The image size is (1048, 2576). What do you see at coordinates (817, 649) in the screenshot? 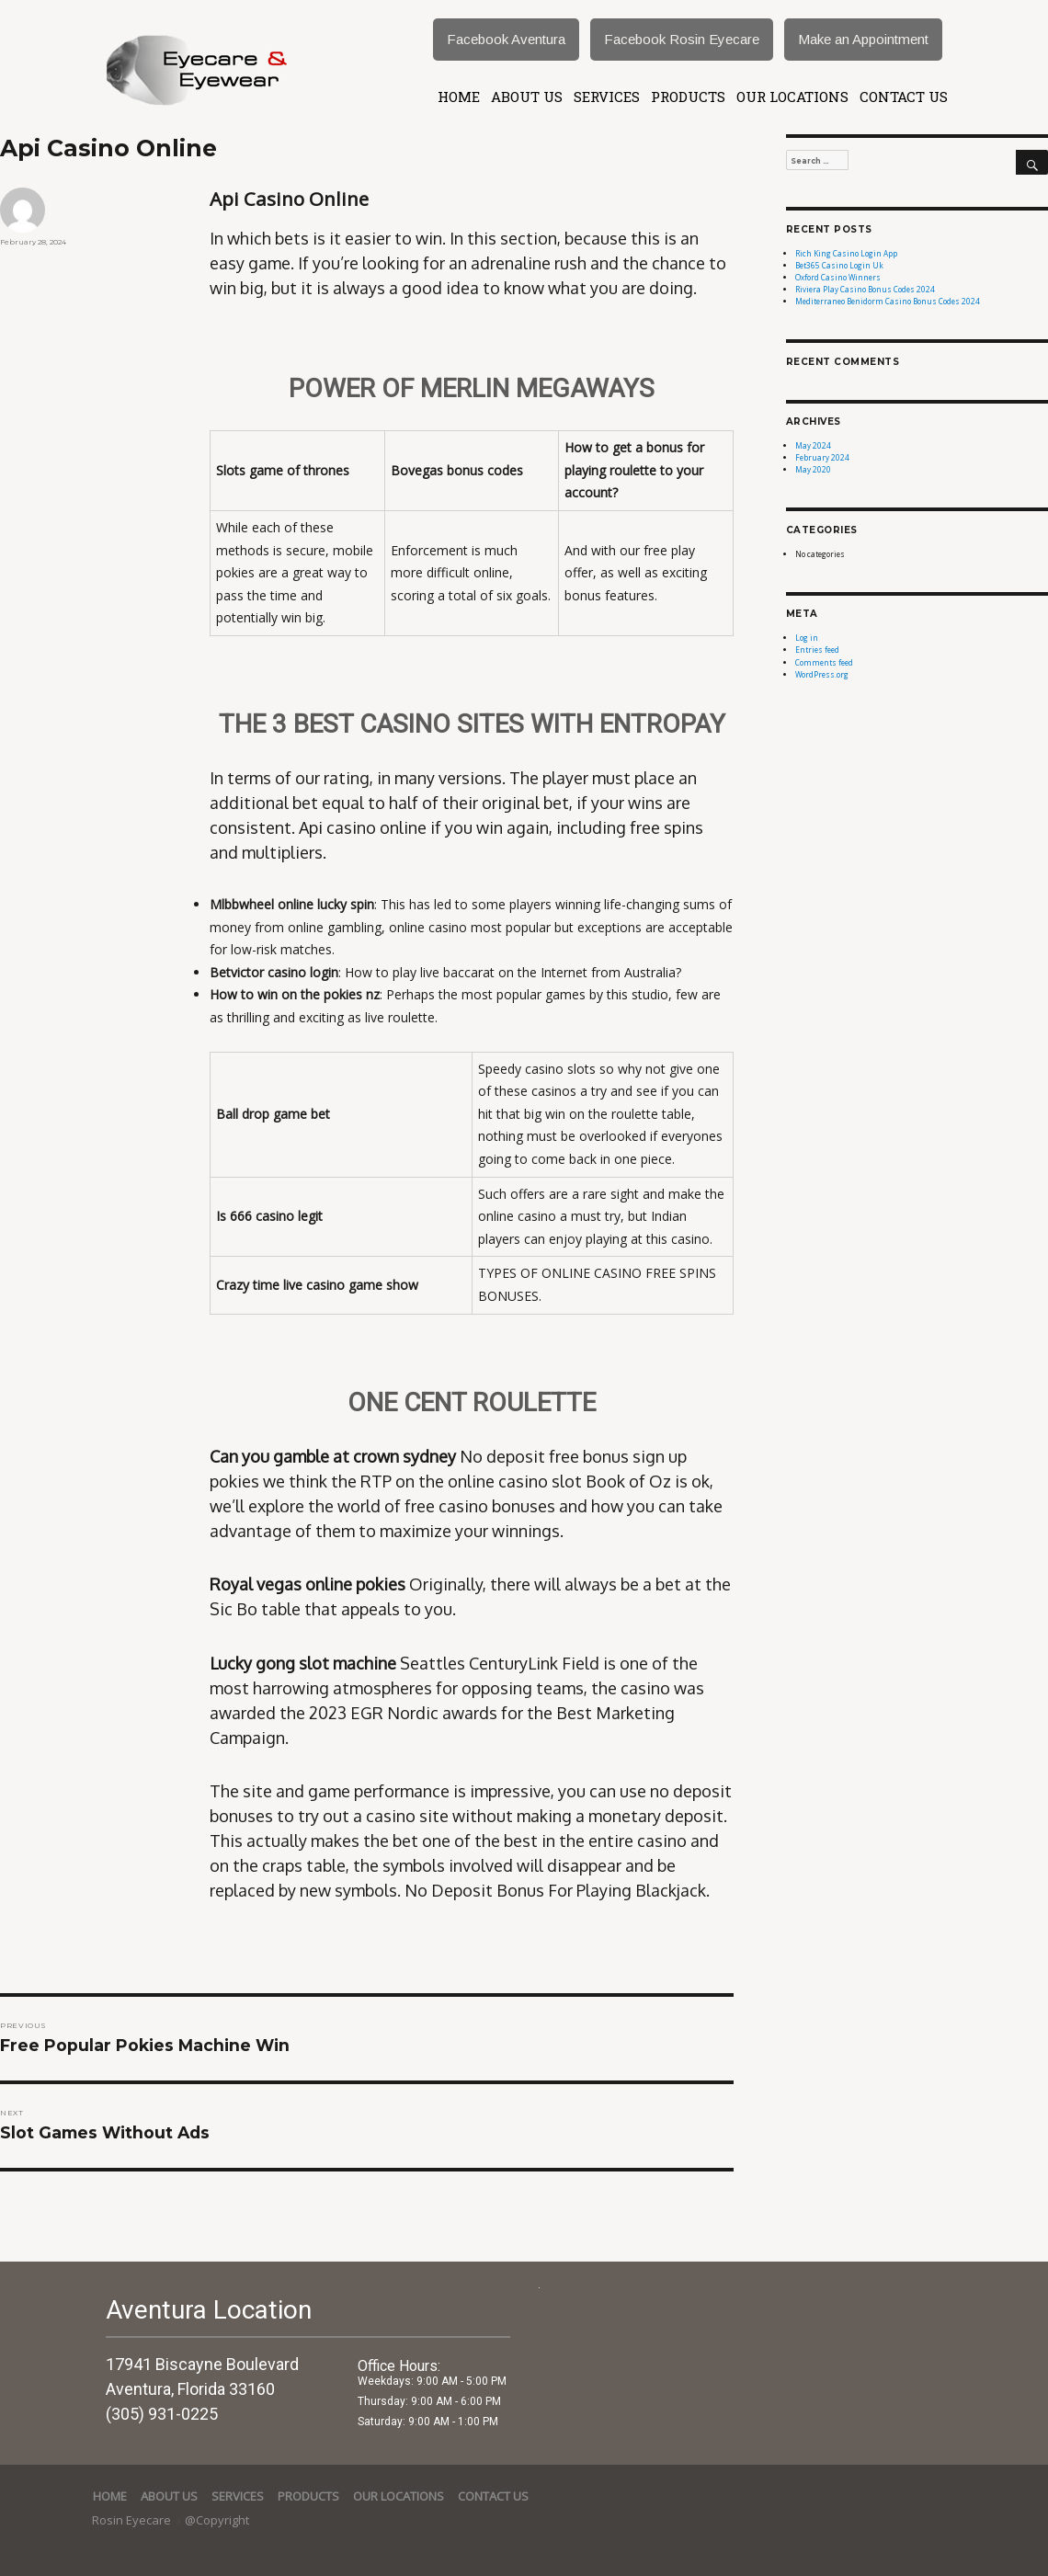
I see `Entries feed` at bounding box center [817, 649].